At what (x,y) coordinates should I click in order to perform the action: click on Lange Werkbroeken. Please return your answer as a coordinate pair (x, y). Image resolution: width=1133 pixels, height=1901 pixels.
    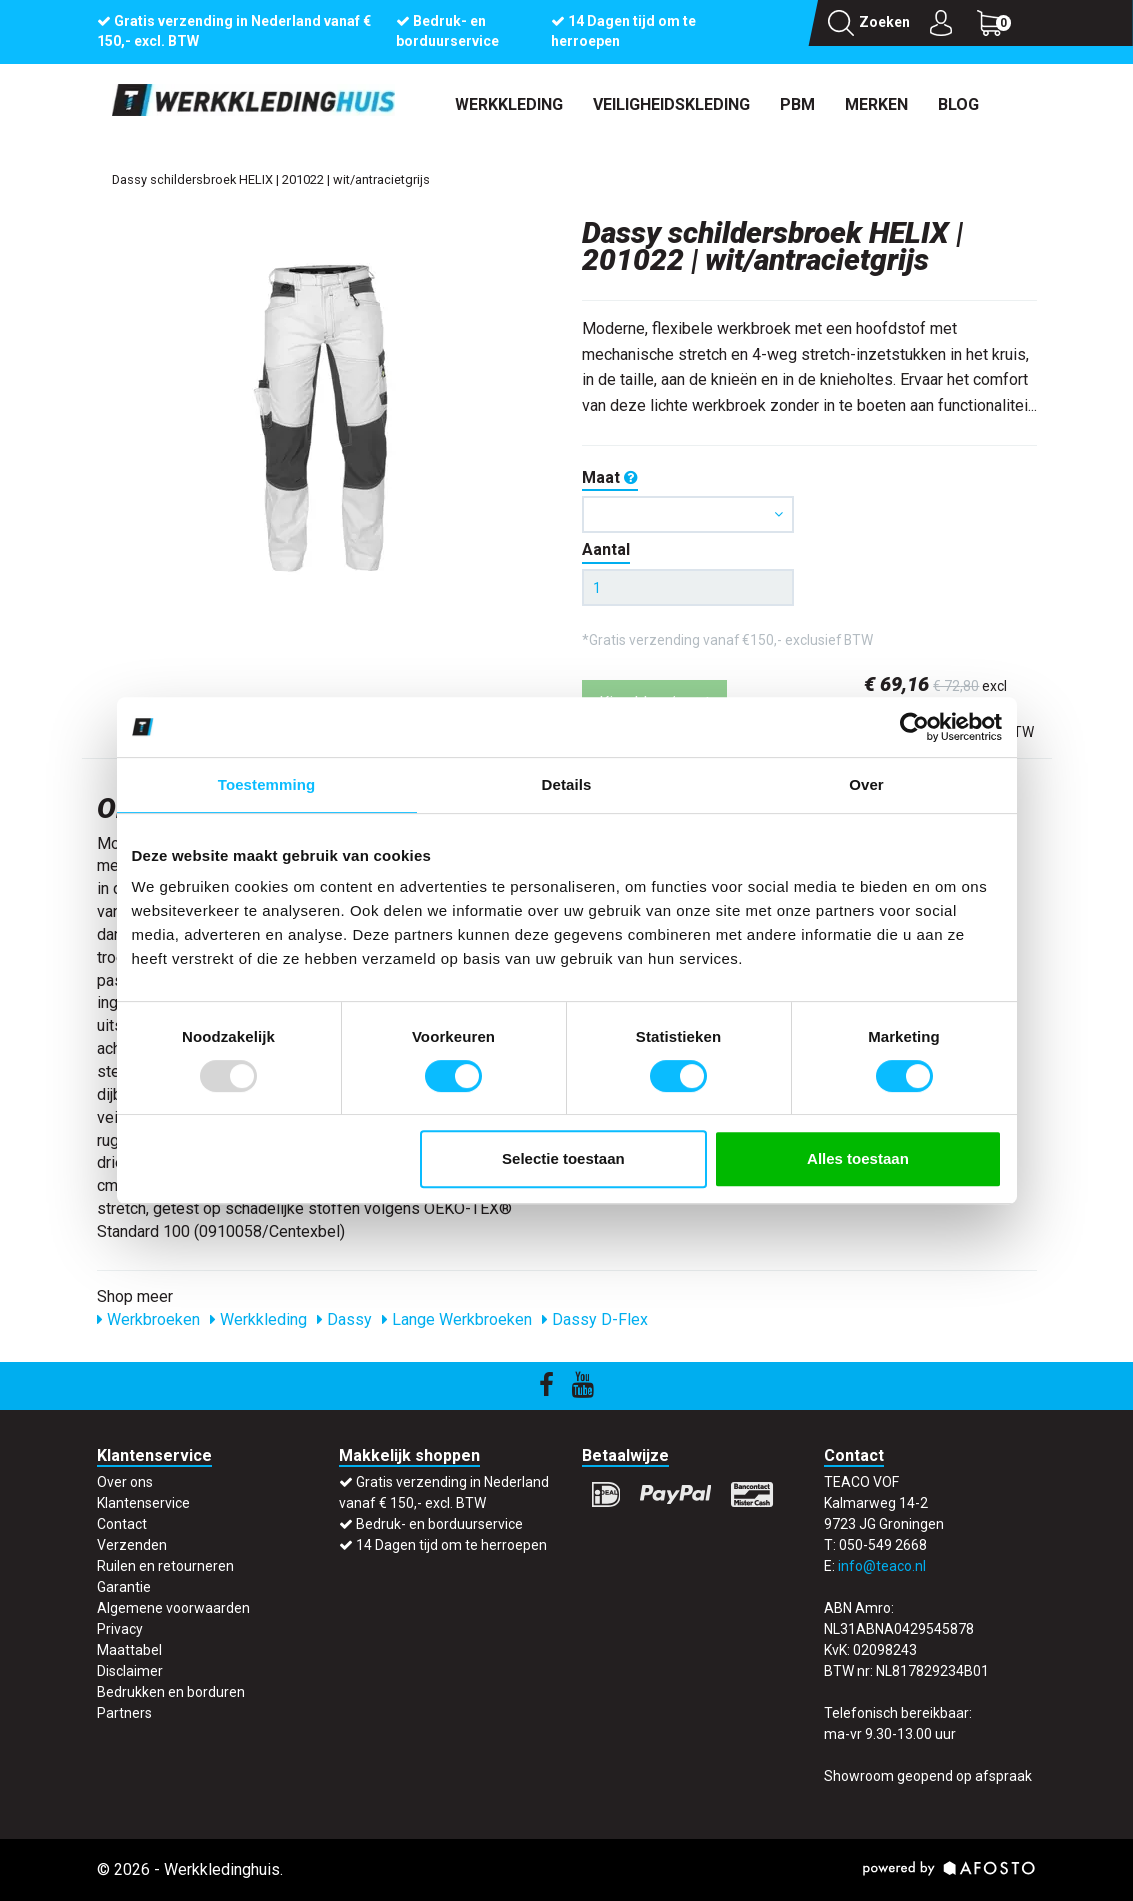
    Looking at the image, I should click on (457, 1319).